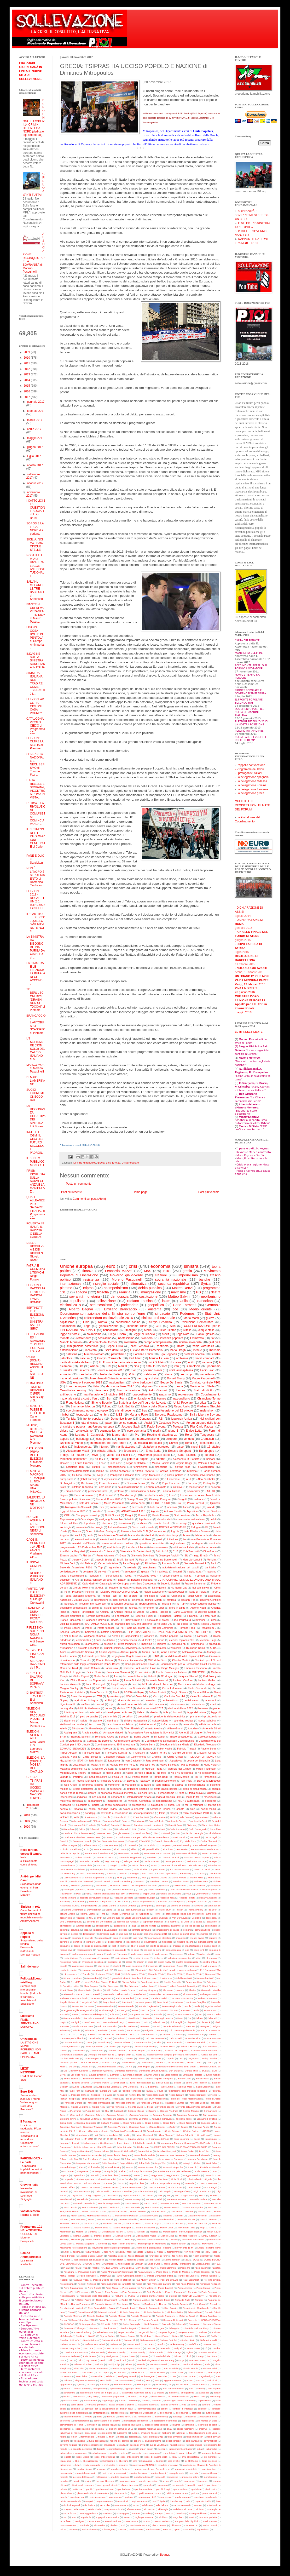  What do you see at coordinates (108, 1837) in the screenshot?
I see `Conte` at bounding box center [108, 1837].